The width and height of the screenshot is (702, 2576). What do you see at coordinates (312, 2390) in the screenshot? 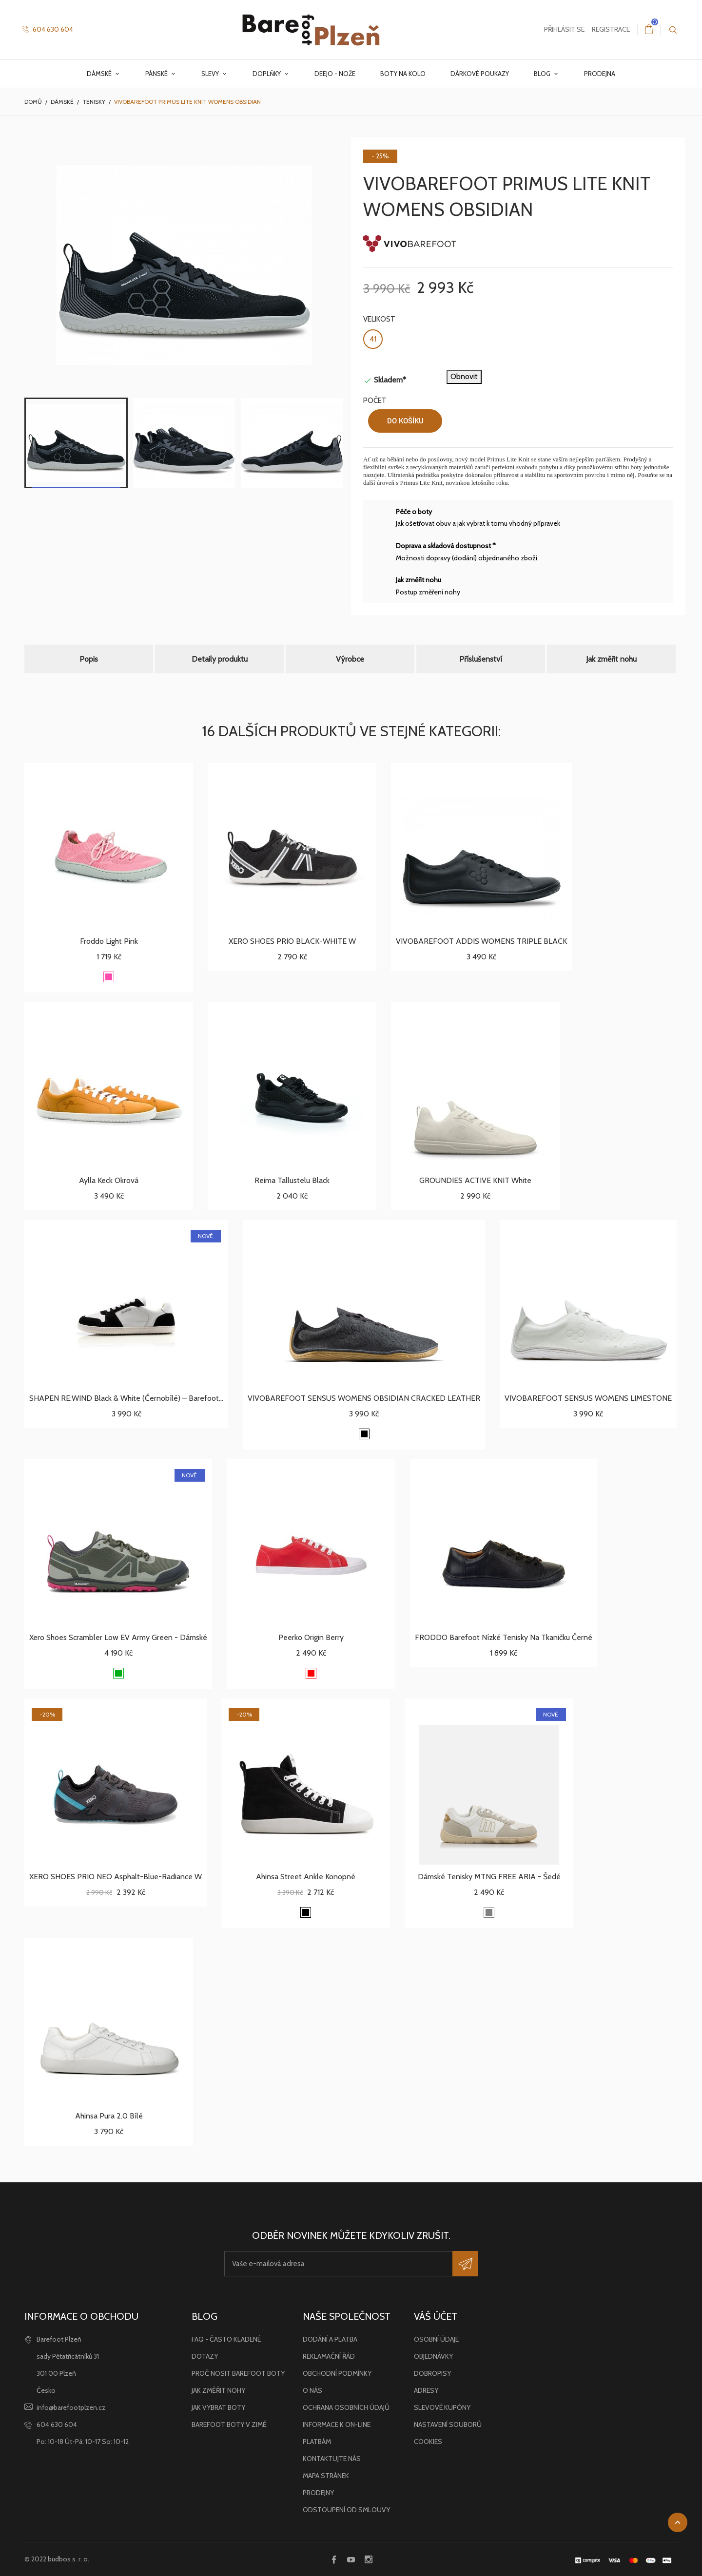
I see `O nás` at bounding box center [312, 2390].